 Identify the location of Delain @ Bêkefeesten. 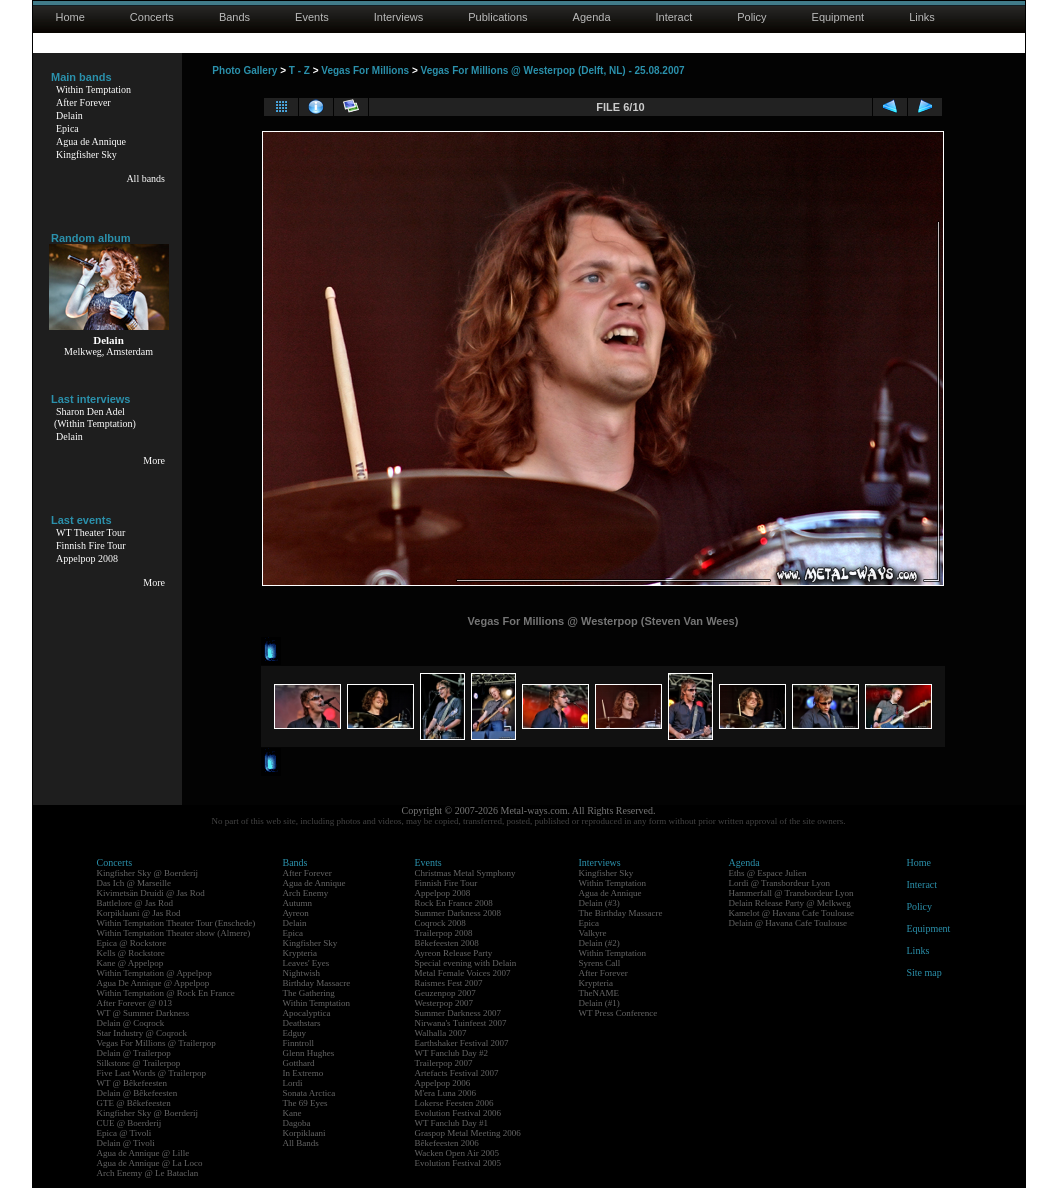
(137, 1093).